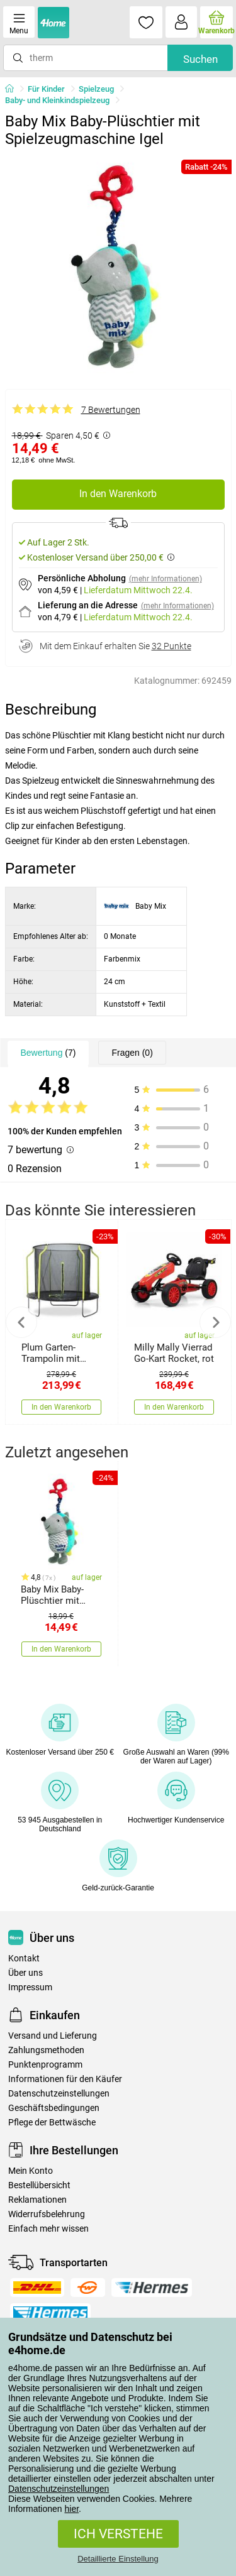  Describe the element at coordinates (25, 1973) in the screenshot. I see `Über uns` at that location.